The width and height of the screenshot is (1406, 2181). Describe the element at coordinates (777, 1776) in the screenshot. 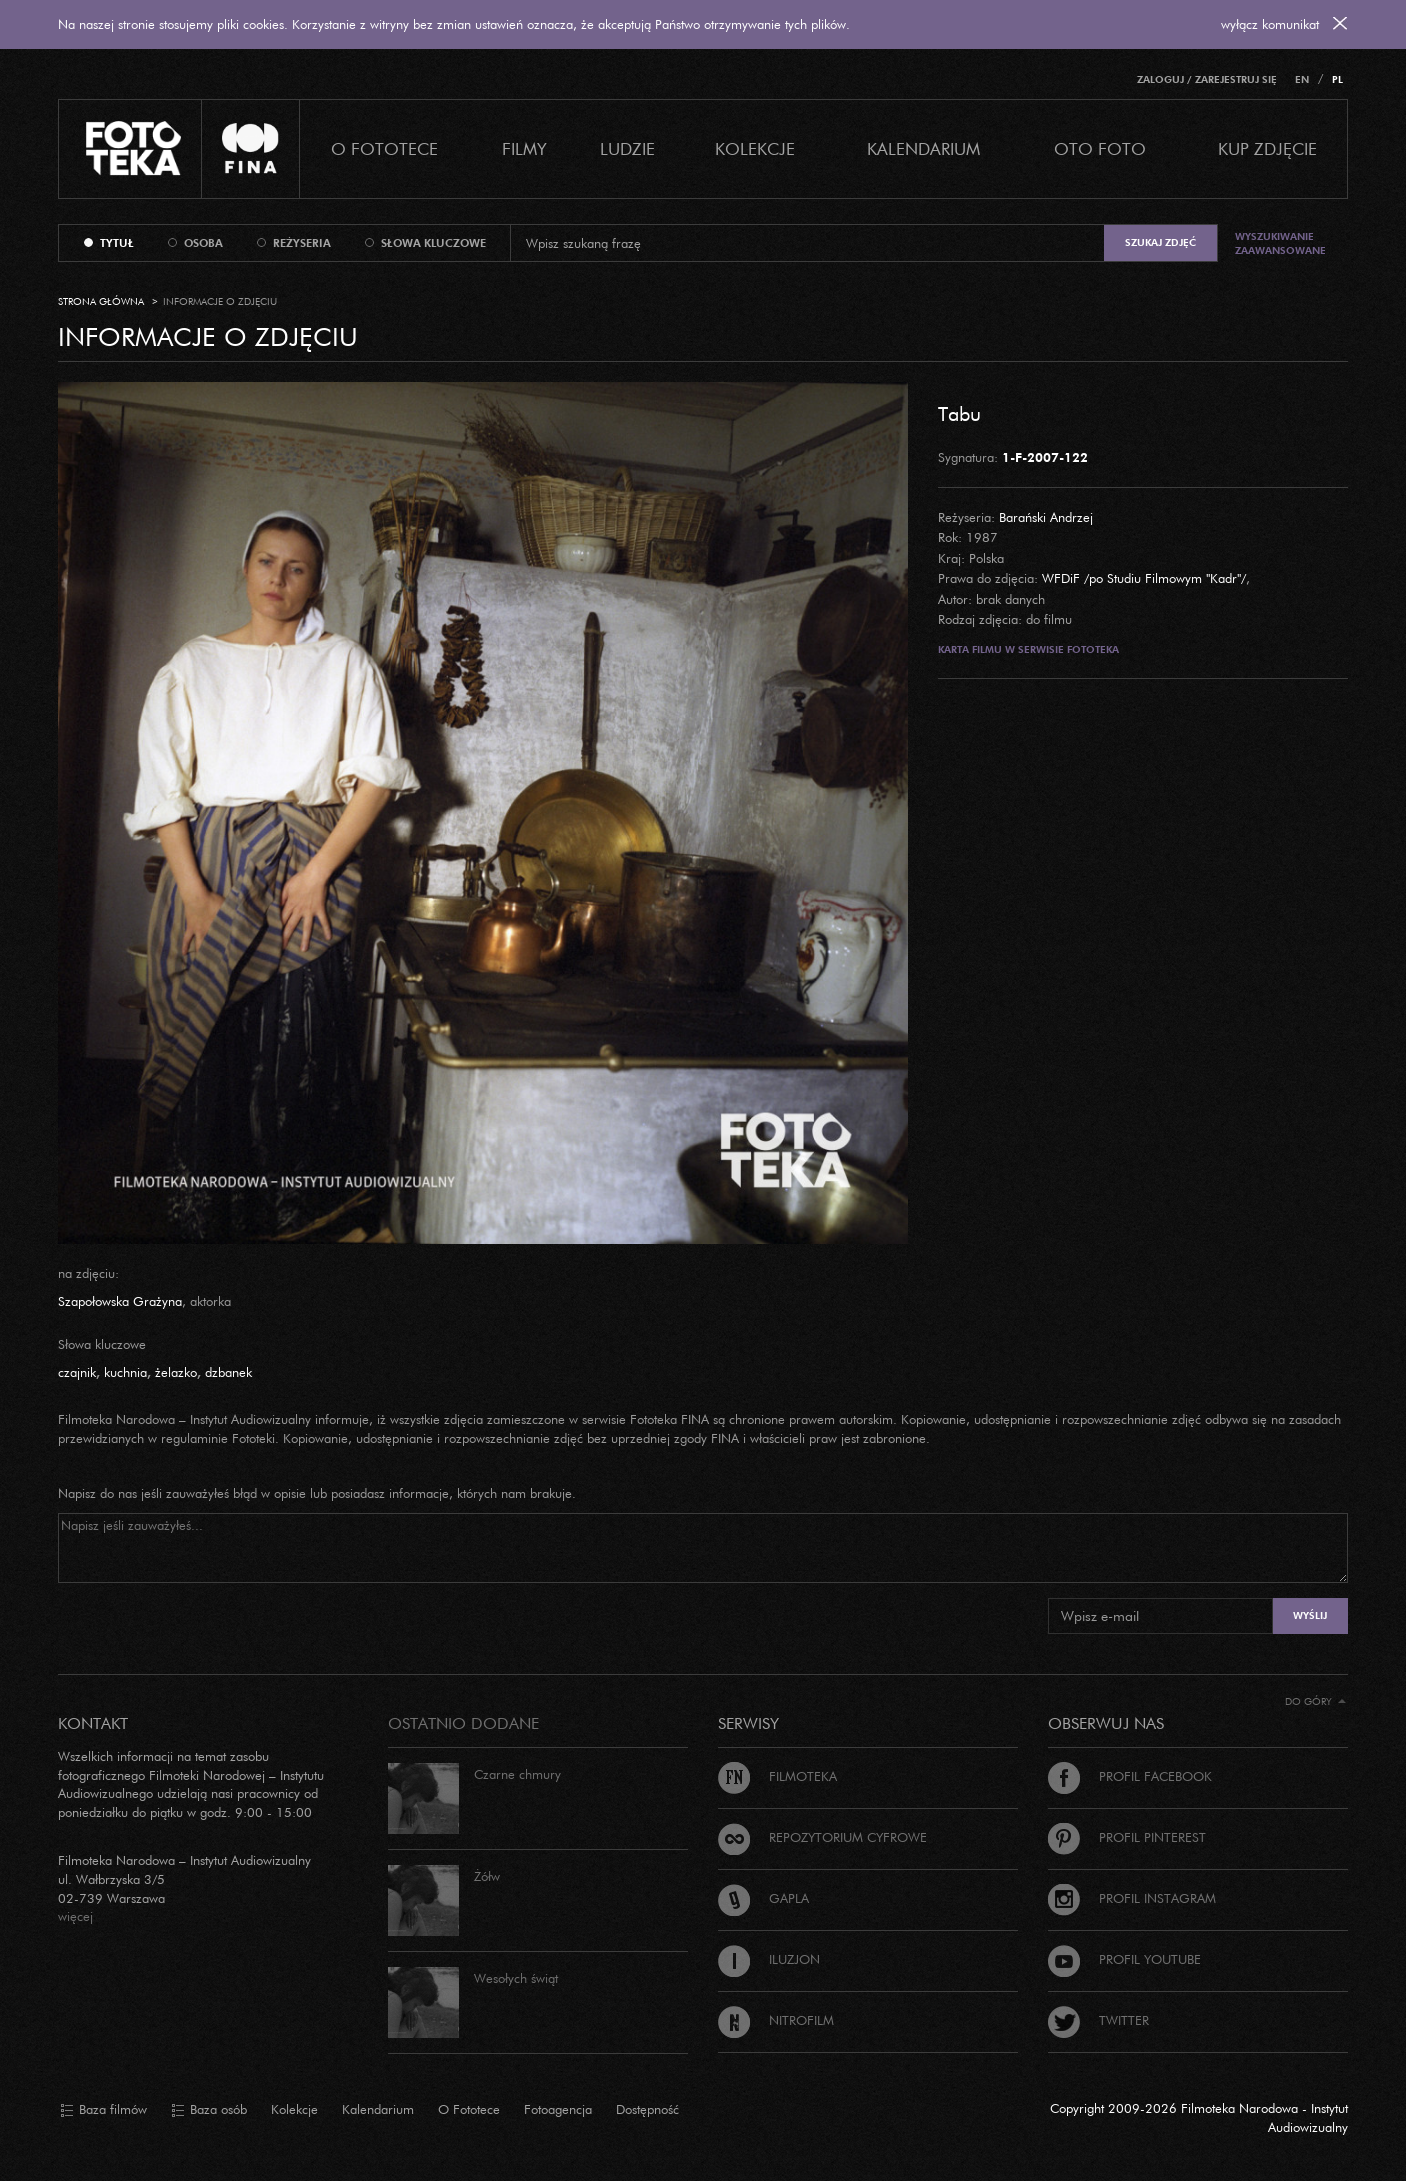

I see `Filmoteka` at that location.